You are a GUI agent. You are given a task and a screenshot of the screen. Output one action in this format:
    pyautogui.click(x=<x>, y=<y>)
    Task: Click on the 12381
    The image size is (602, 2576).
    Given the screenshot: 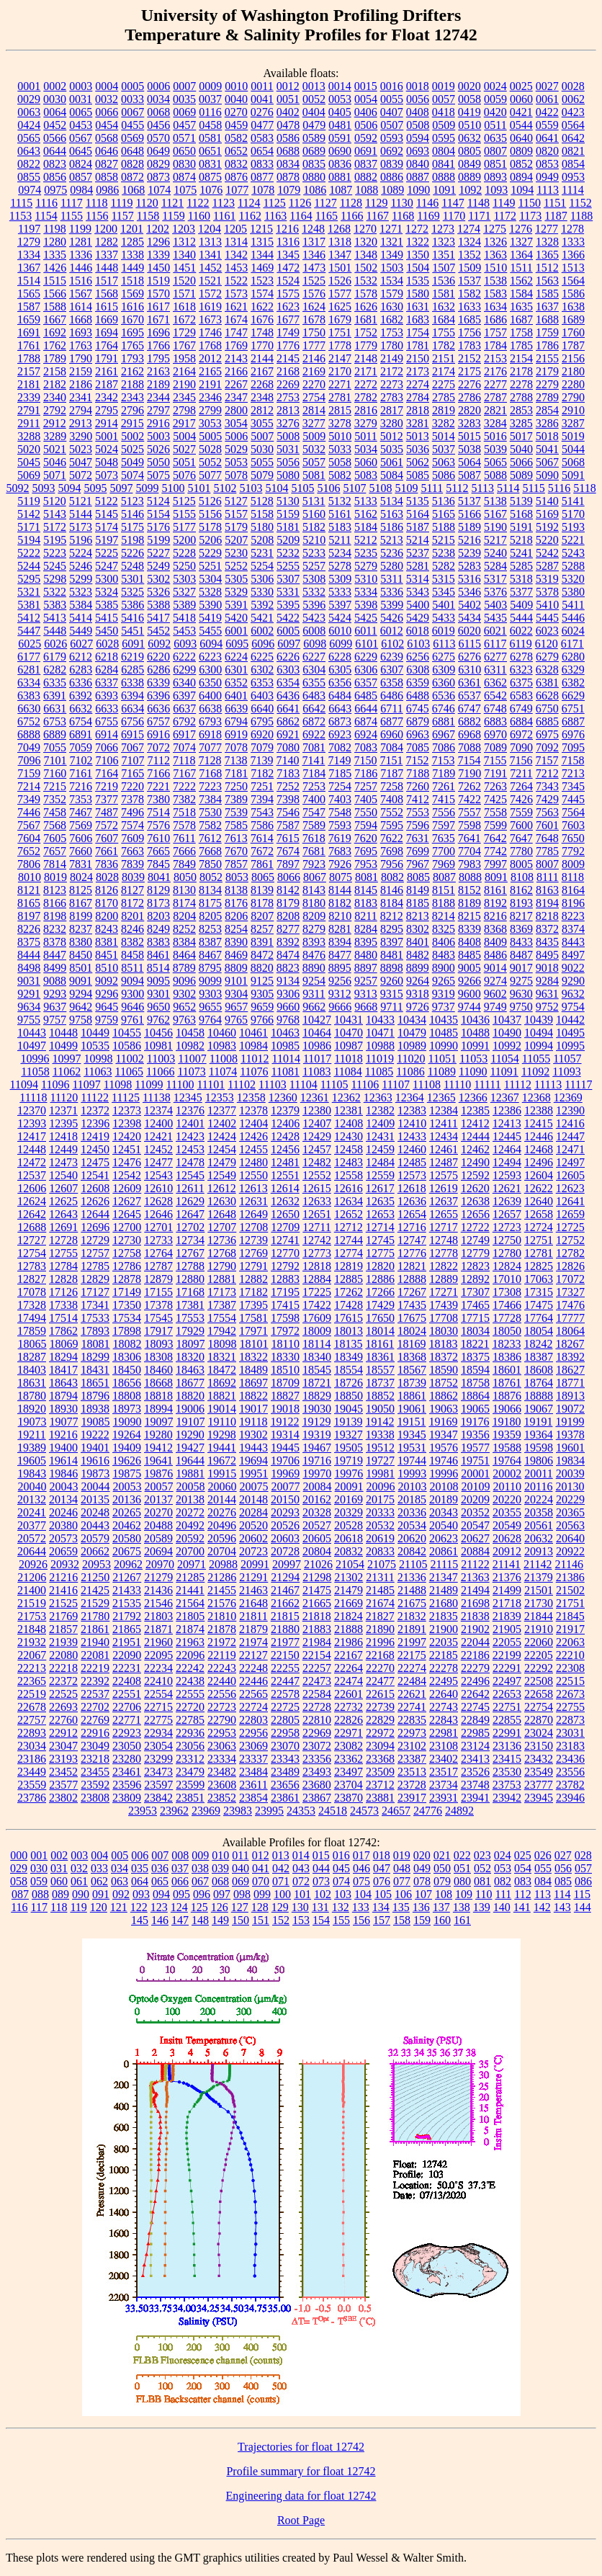 What is the action you would take?
    pyautogui.click(x=348, y=1110)
    